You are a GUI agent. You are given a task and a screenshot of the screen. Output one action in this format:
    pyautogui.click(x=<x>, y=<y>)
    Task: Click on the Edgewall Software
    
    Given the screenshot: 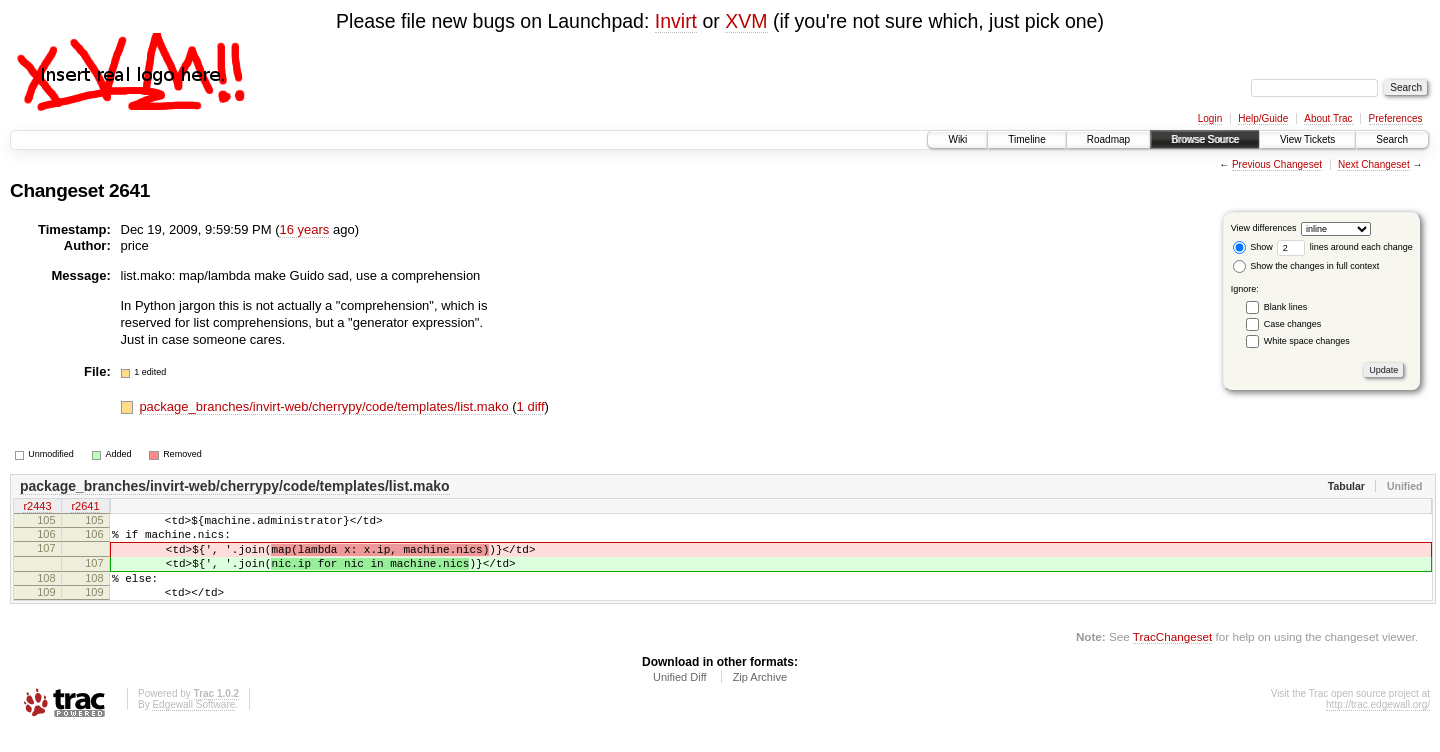 What is the action you would take?
    pyautogui.click(x=193, y=725)
    